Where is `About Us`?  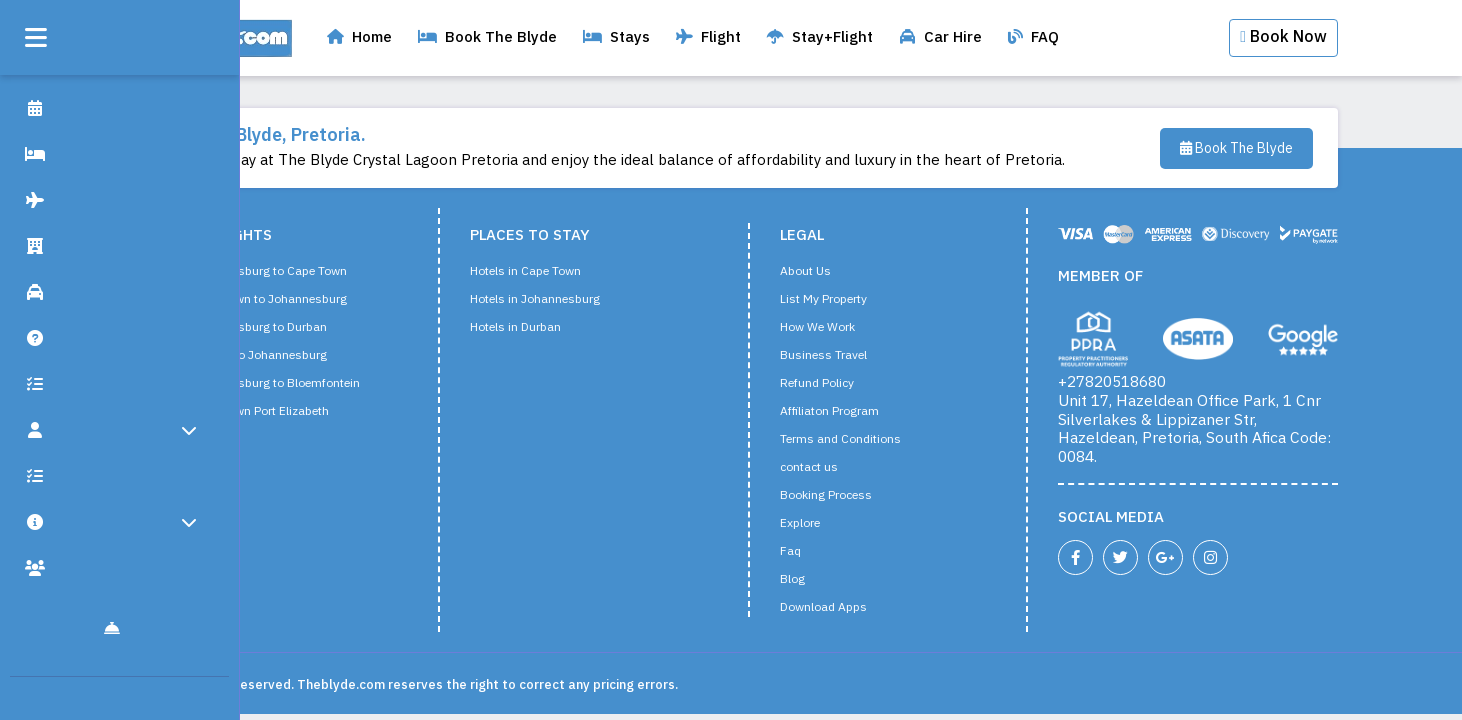
About Us is located at coordinates (841, 272).